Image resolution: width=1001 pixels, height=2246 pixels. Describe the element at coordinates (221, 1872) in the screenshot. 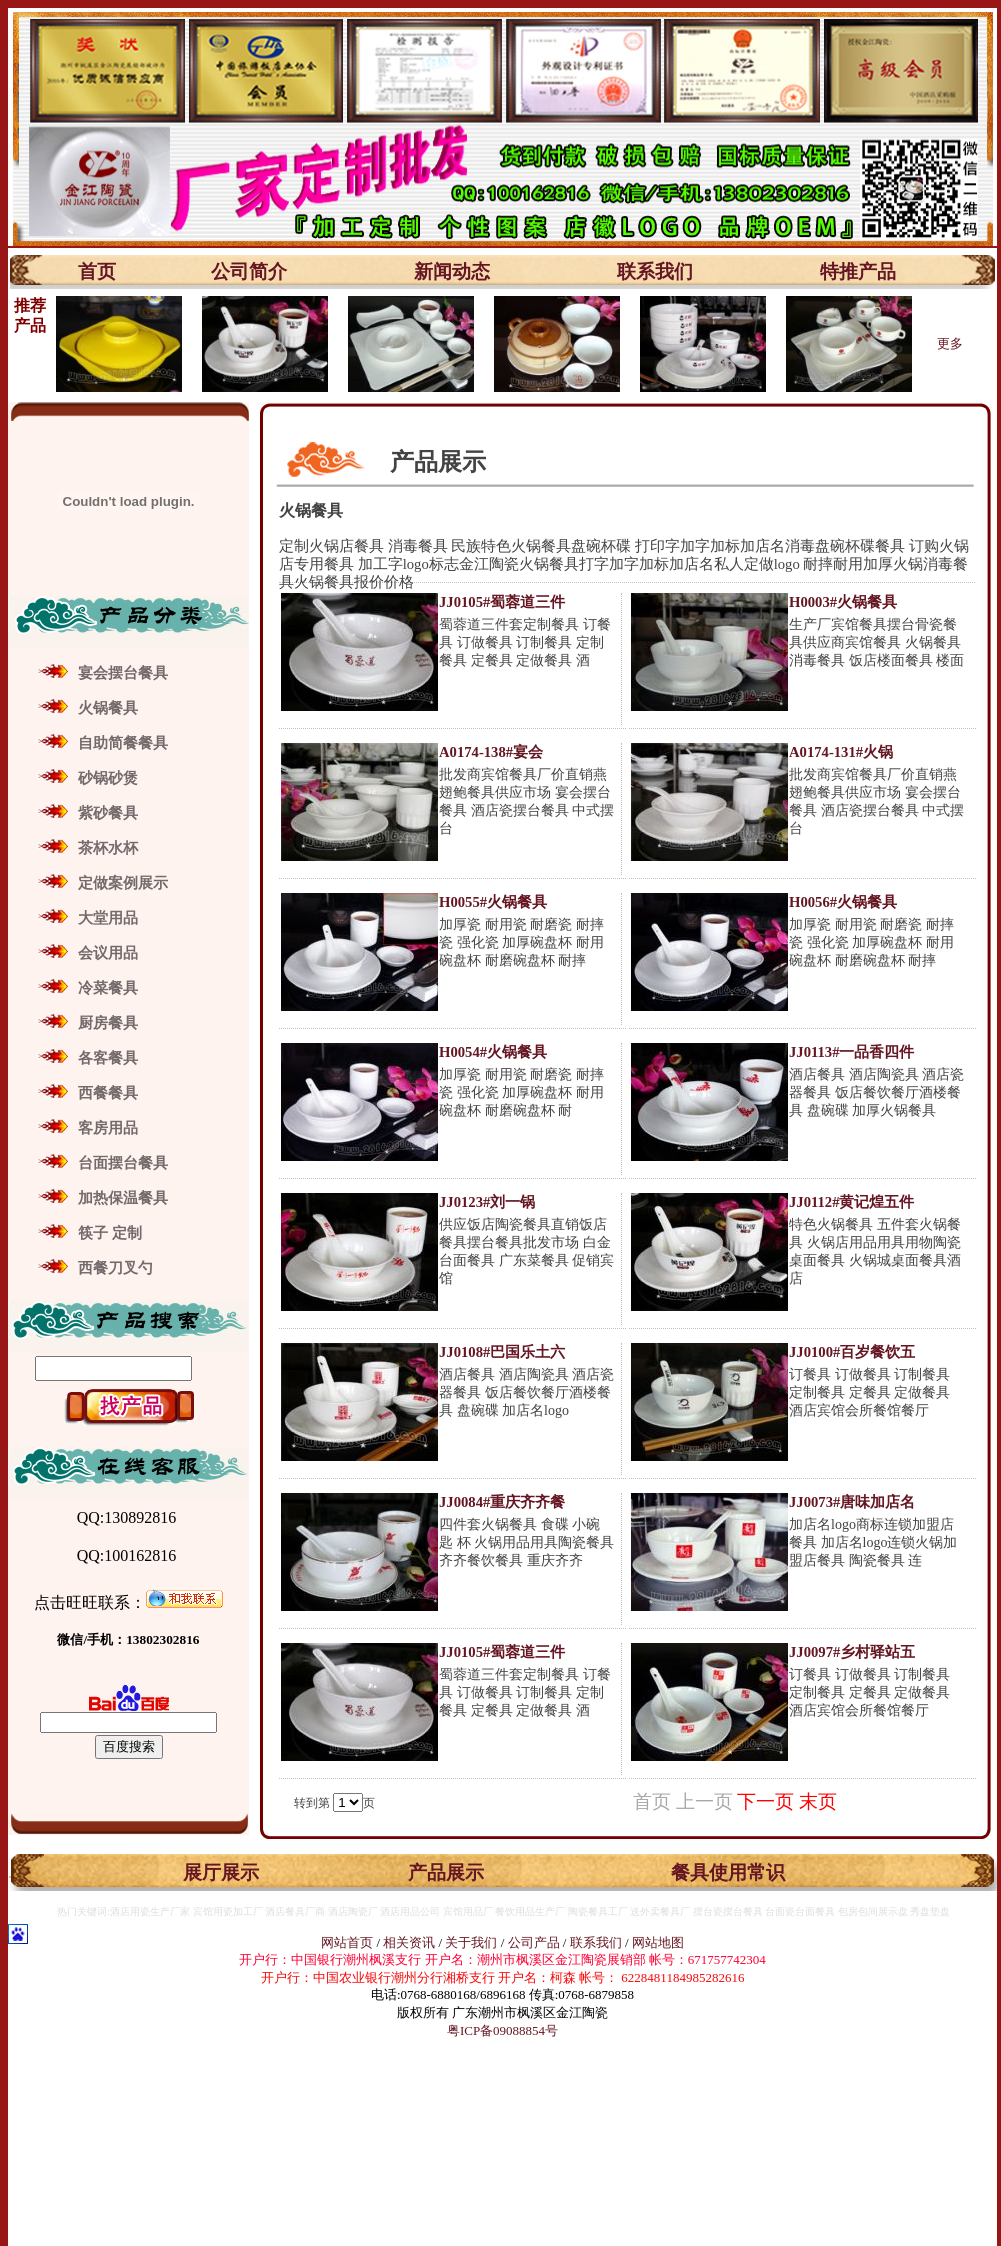

I see `展厅展示` at that location.